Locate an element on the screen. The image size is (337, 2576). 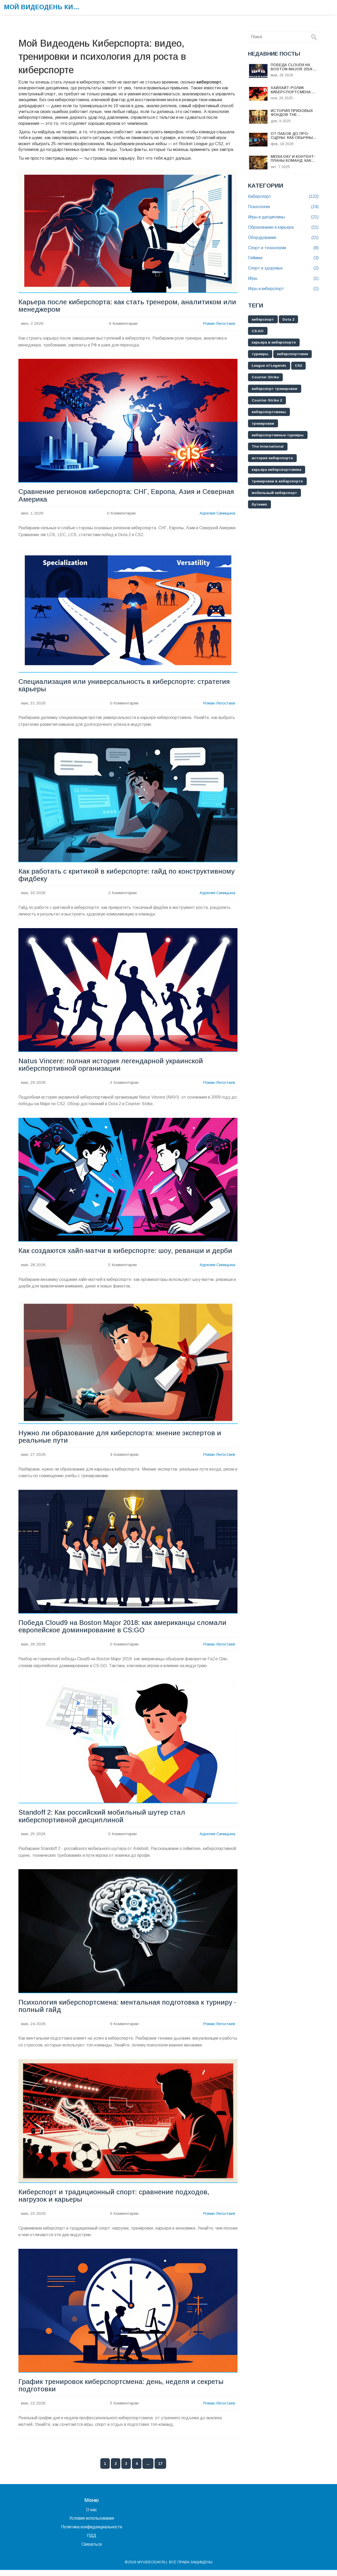
киберспорт is located at coordinates (263, 319).